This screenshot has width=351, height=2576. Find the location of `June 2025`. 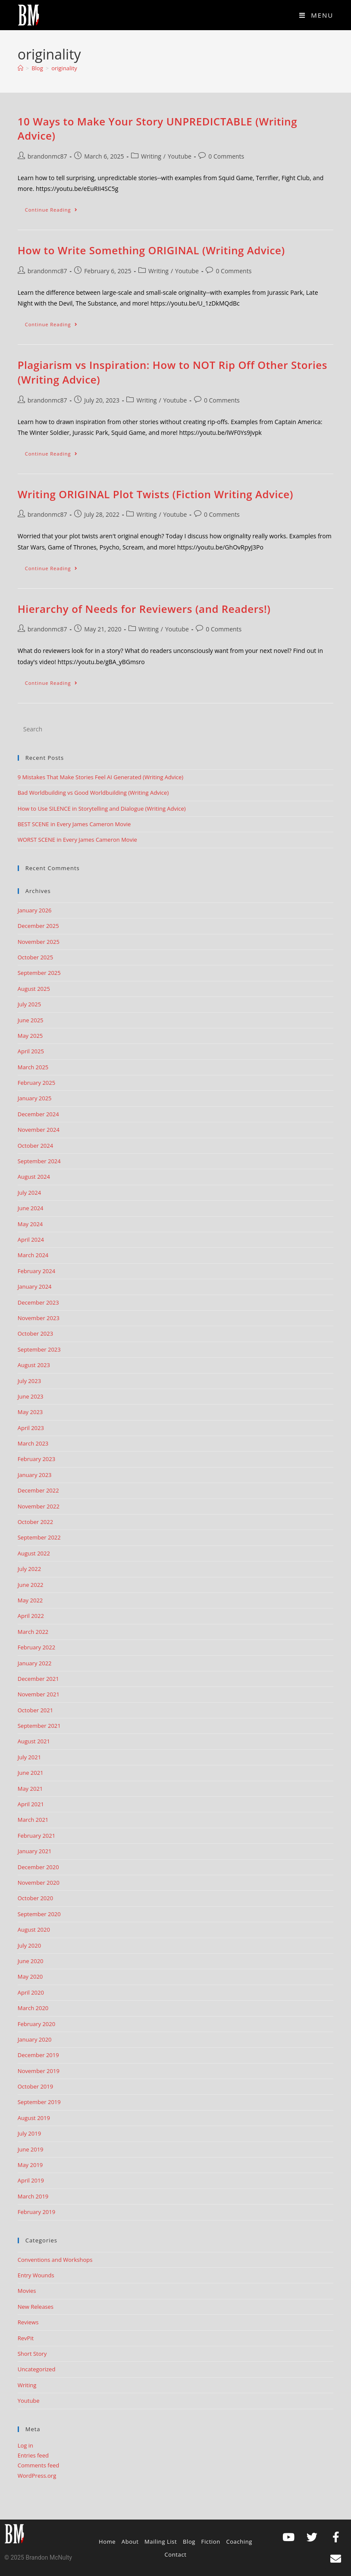

June 2025 is located at coordinates (31, 1020).